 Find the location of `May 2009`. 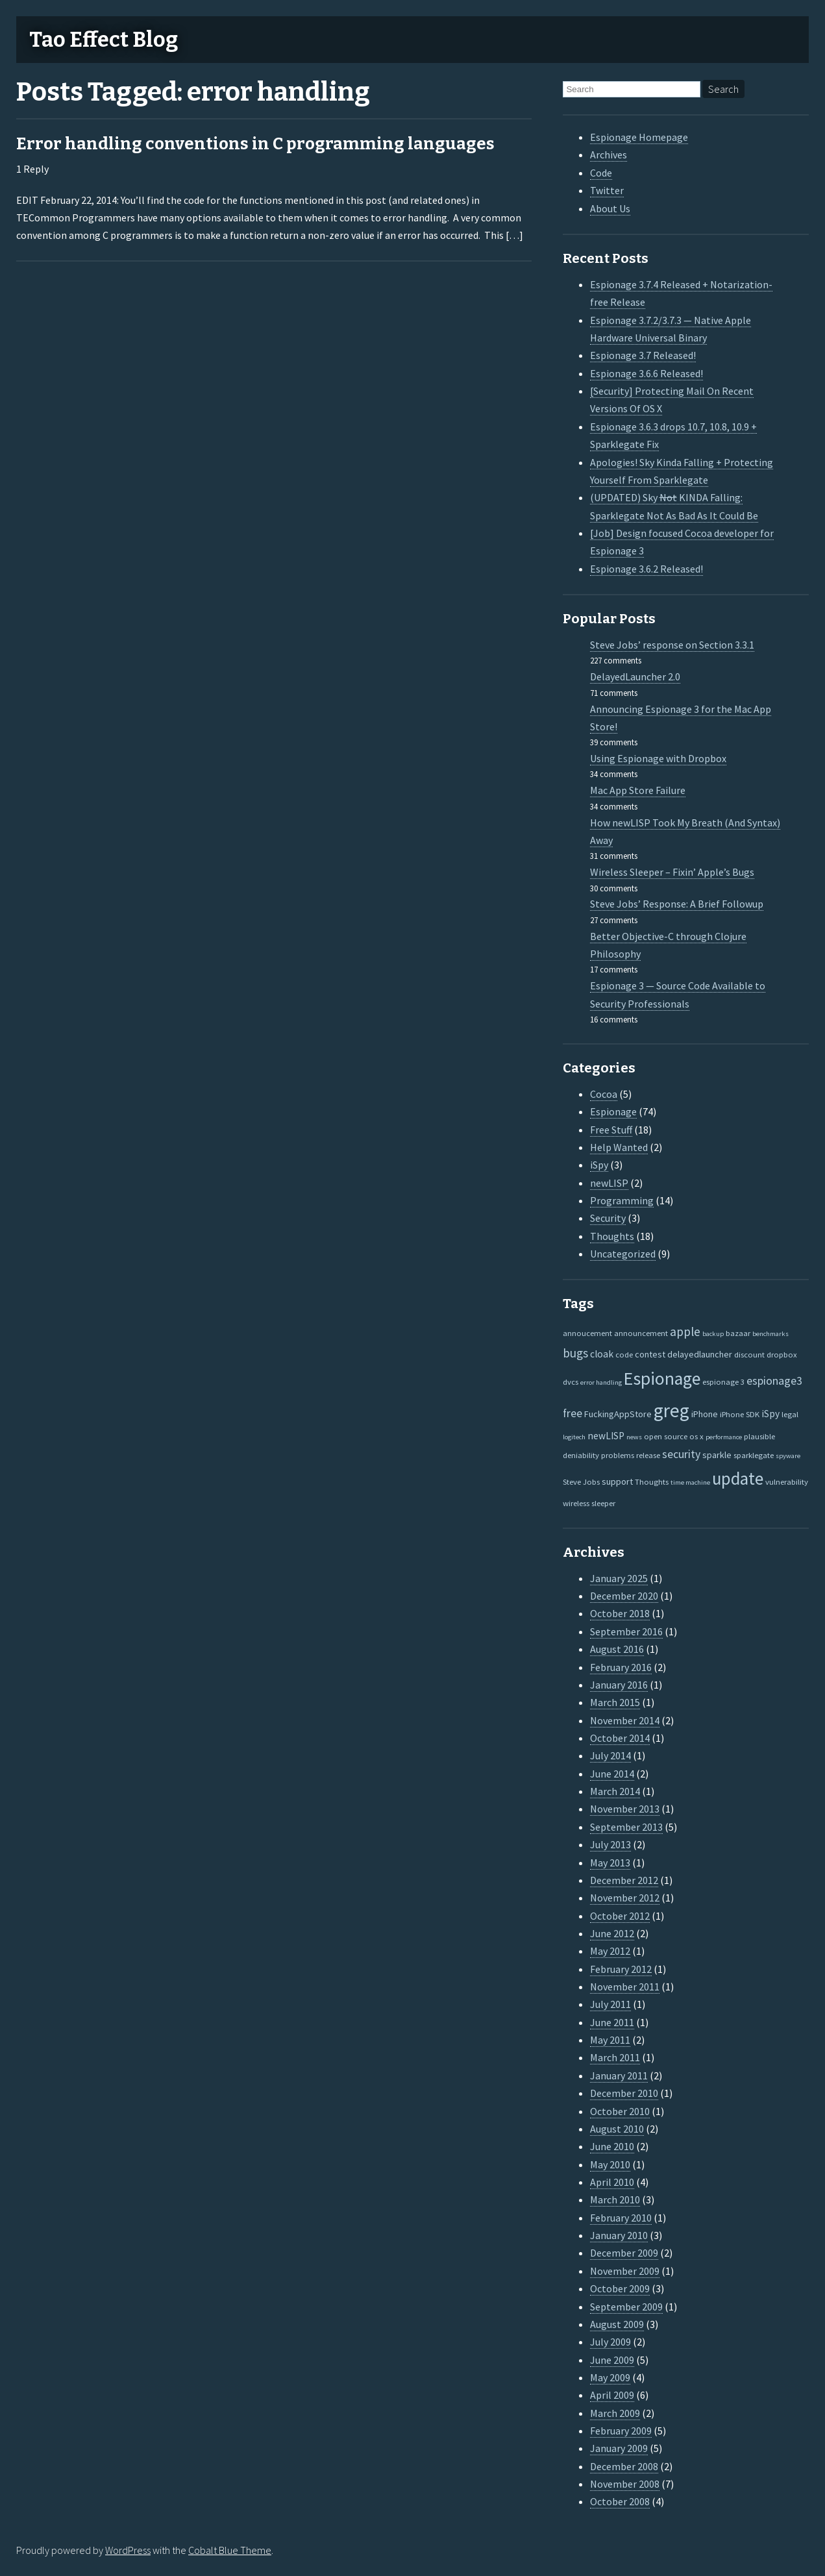

May 2009 is located at coordinates (610, 2377).